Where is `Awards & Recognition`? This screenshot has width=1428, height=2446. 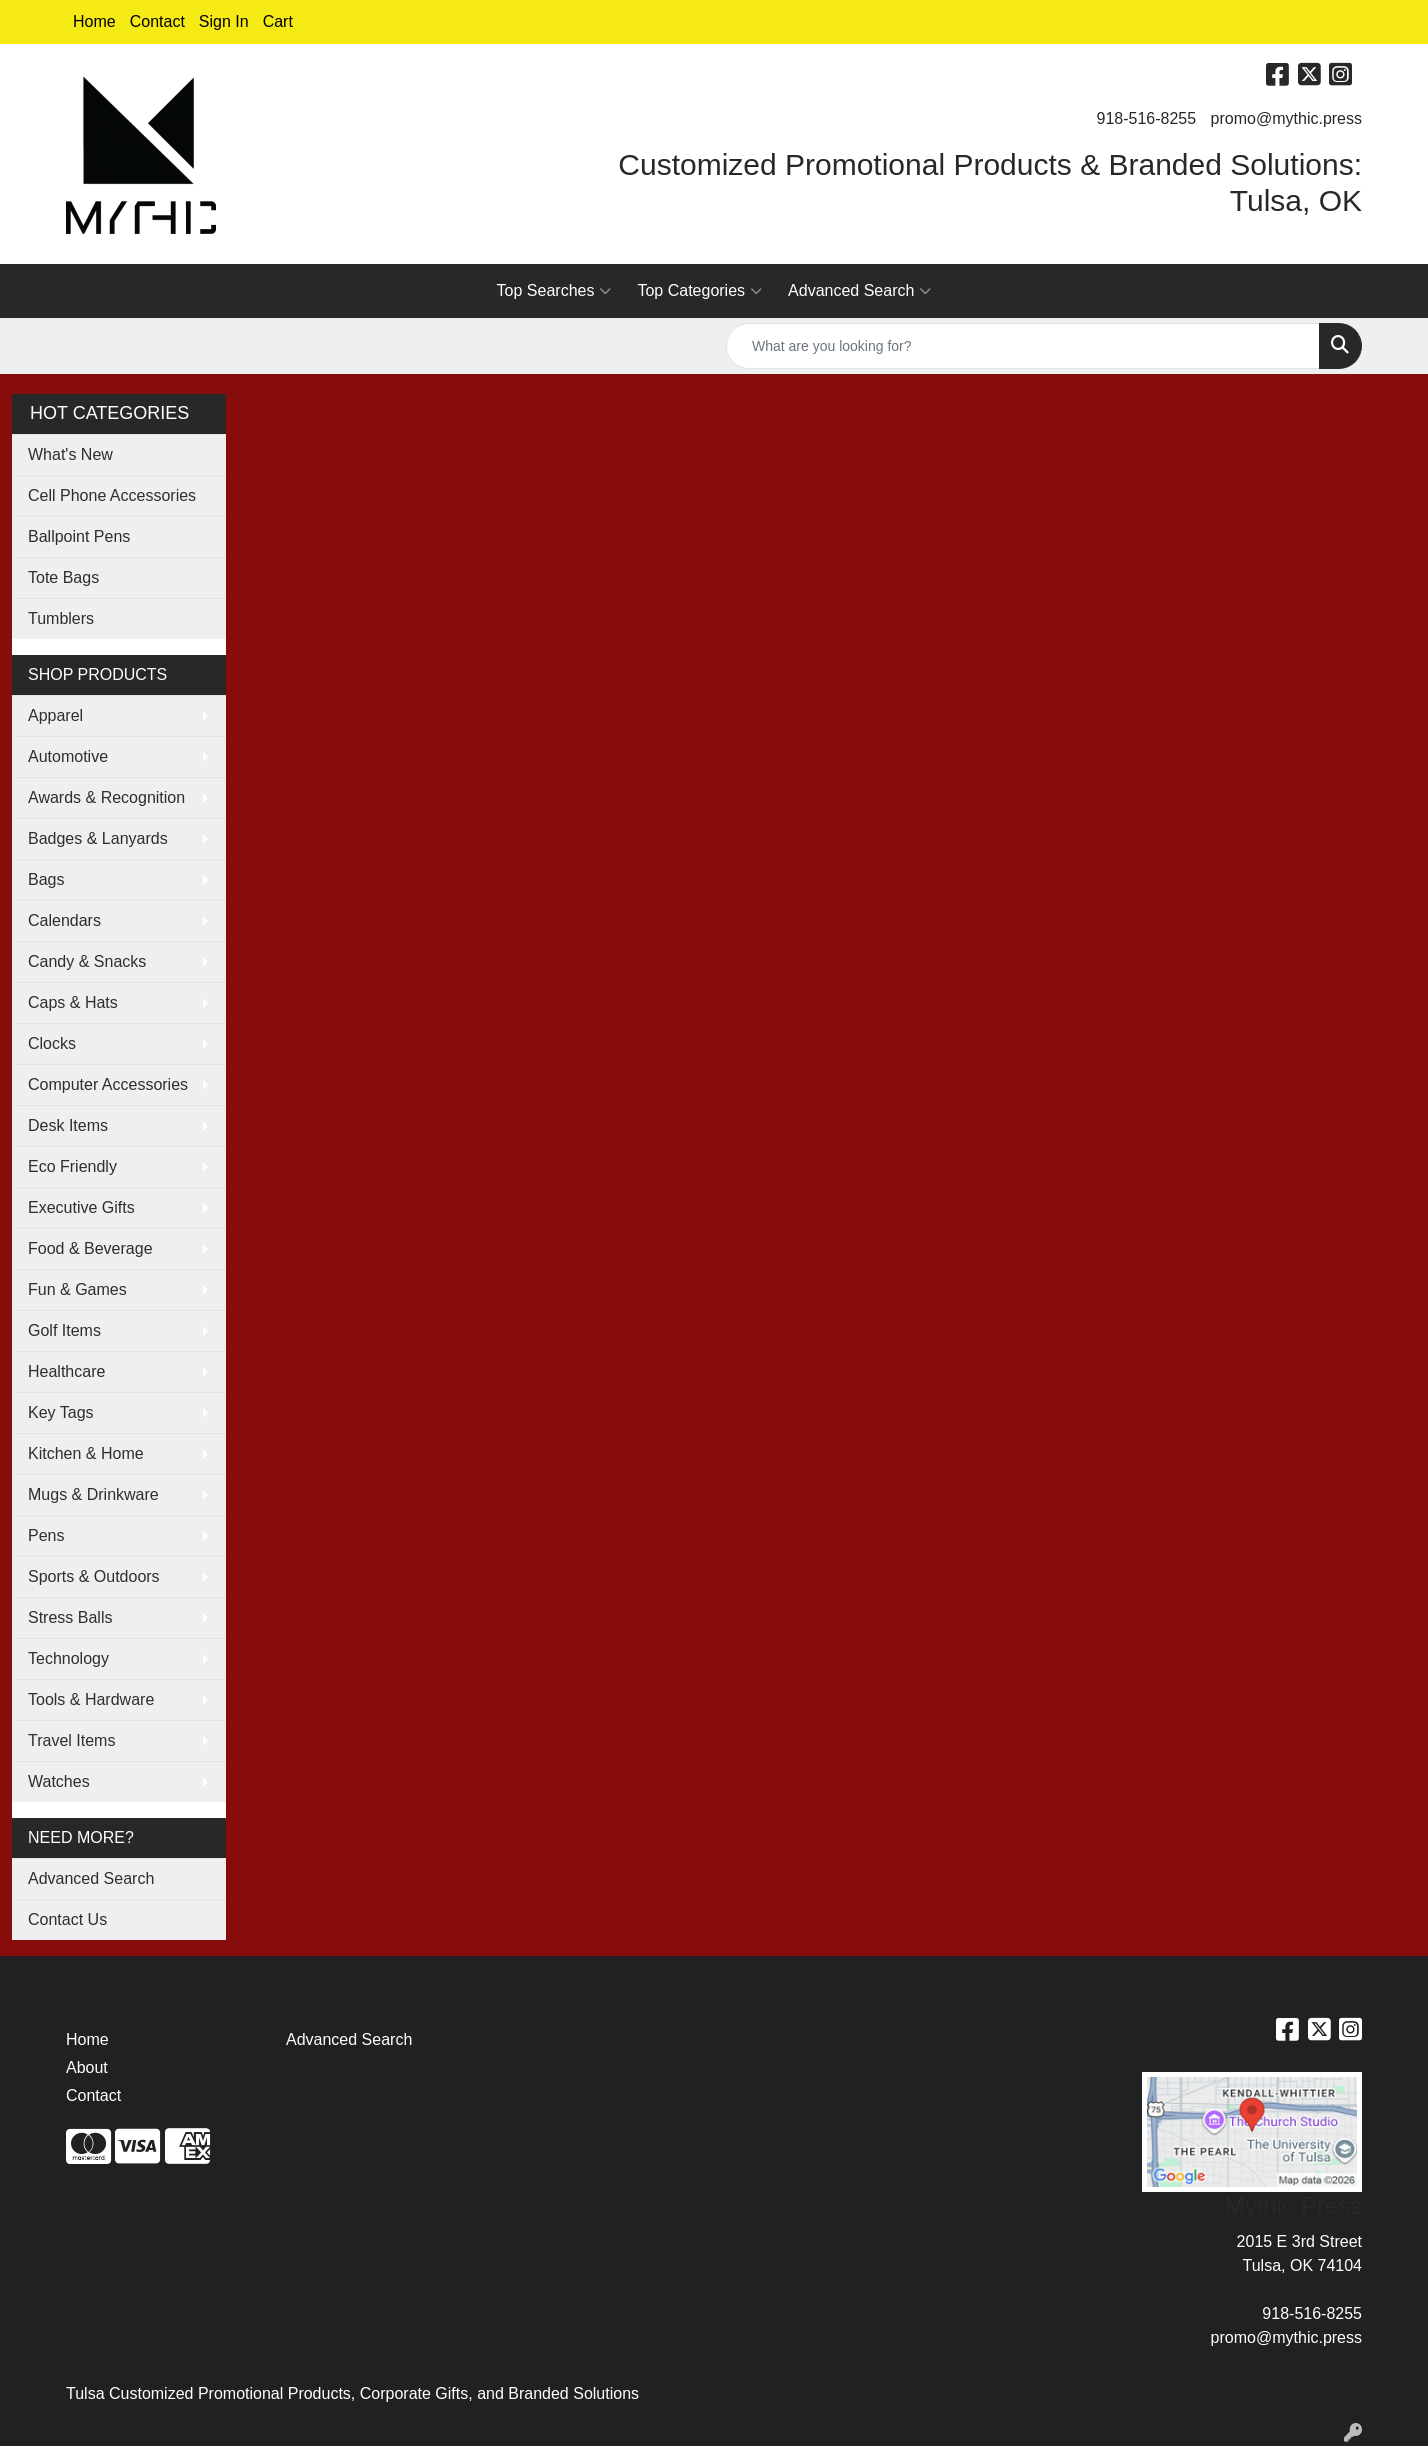 Awards & Recognition is located at coordinates (106, 797).